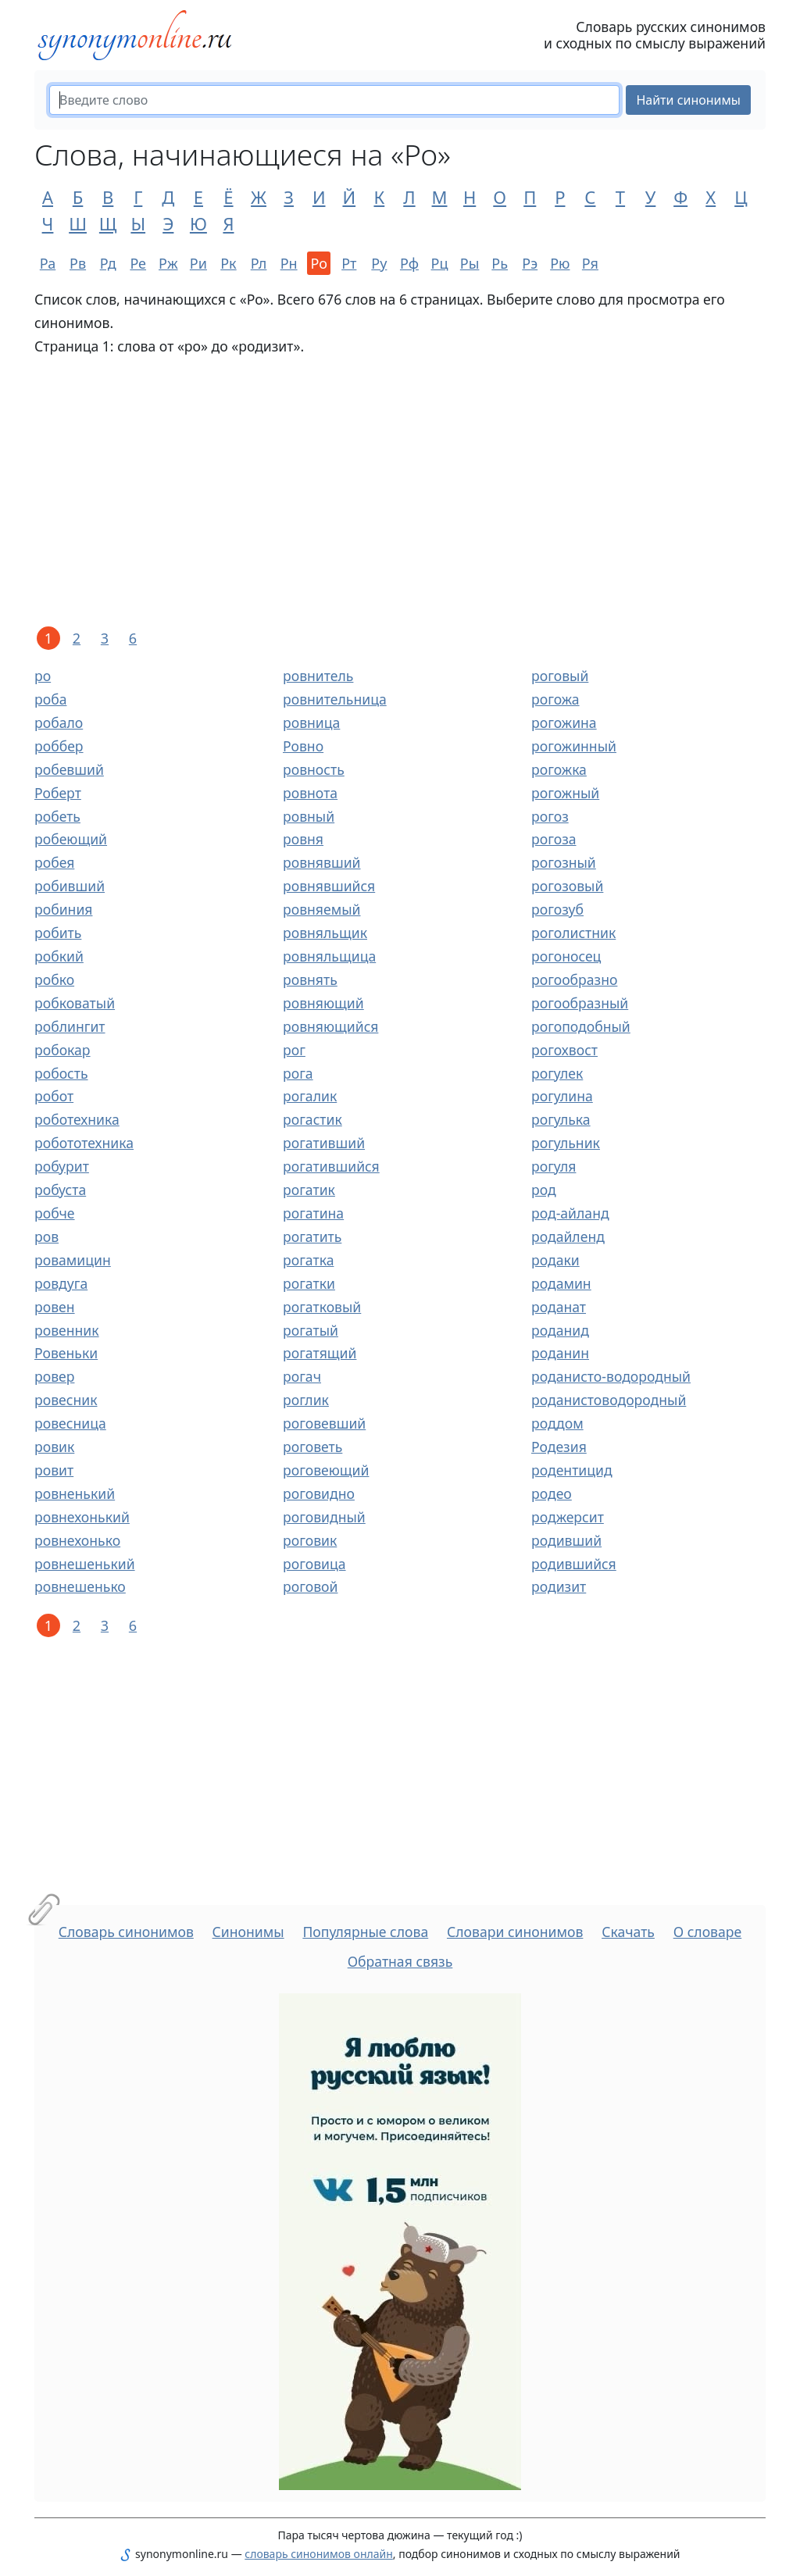 The width and height of the screenshot is (800, 2576). What do you see at coordinates (72, 1260) in the screenshot?
I see `ровамицин` at bounding box center [72, 1260].